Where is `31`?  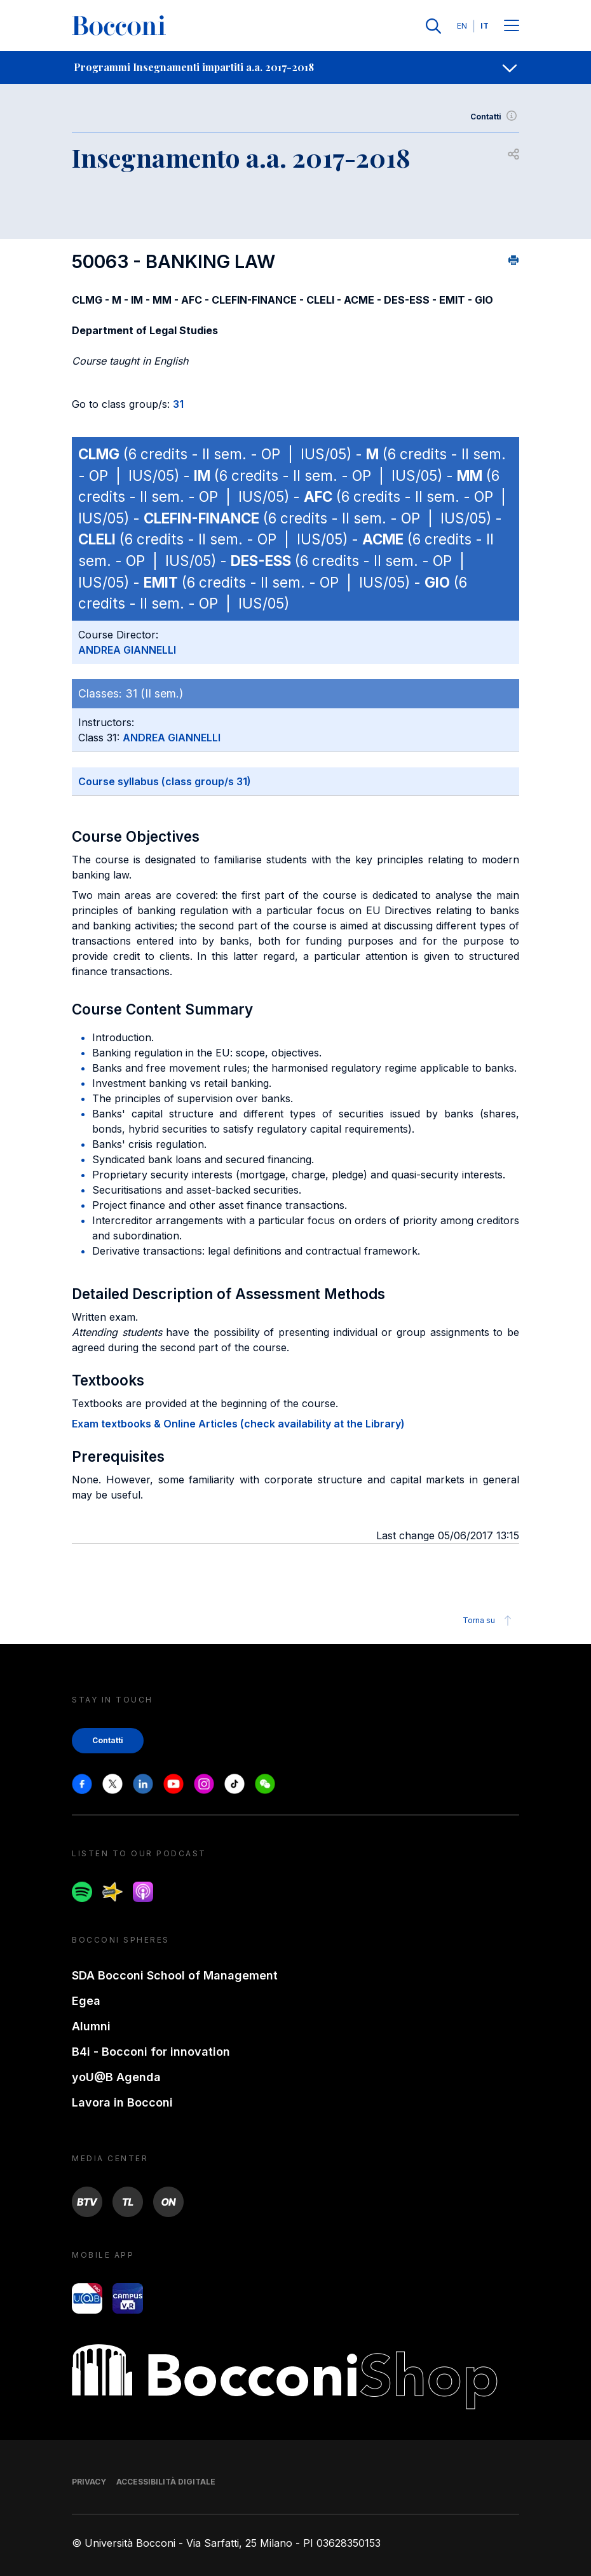
31 is located at coordinates (178, 404).